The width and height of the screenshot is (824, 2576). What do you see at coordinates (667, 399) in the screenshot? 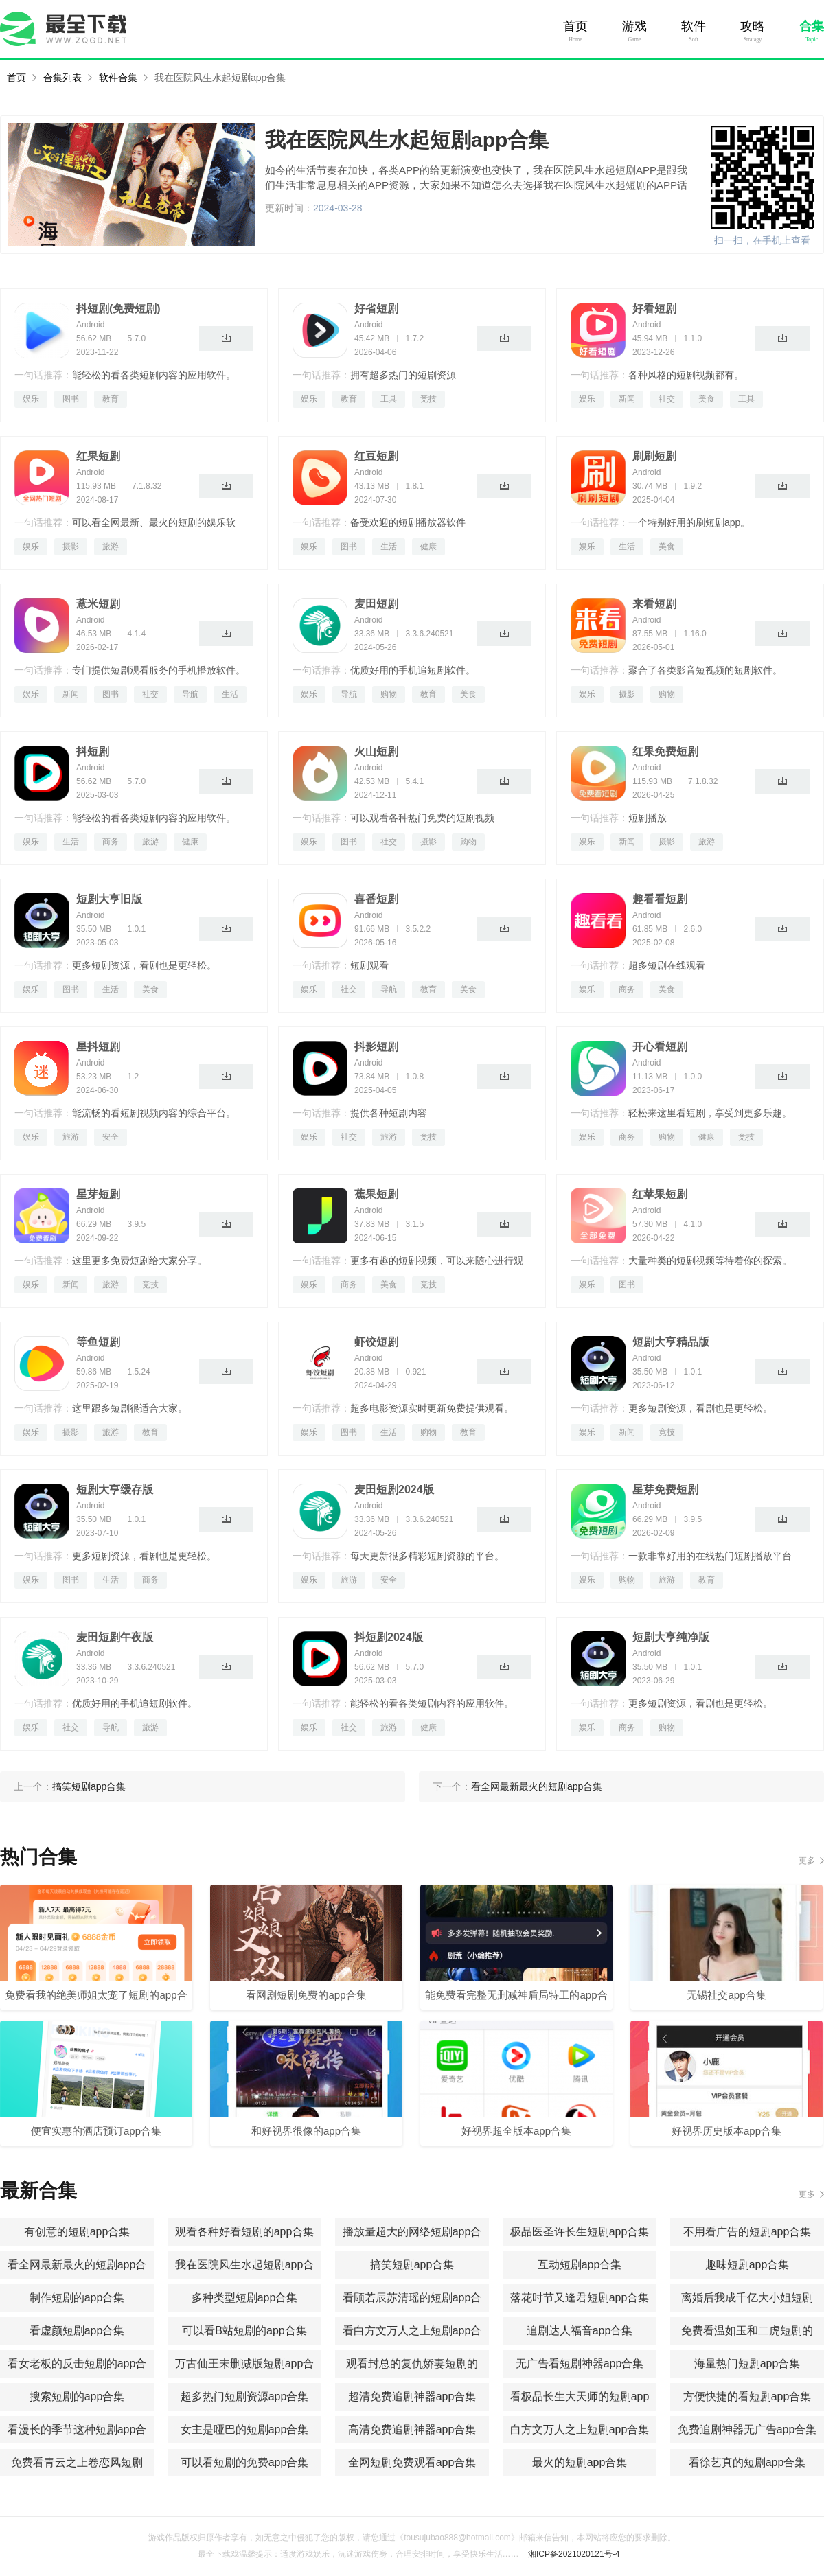
I see `社交` at bounding box center [667, 399].